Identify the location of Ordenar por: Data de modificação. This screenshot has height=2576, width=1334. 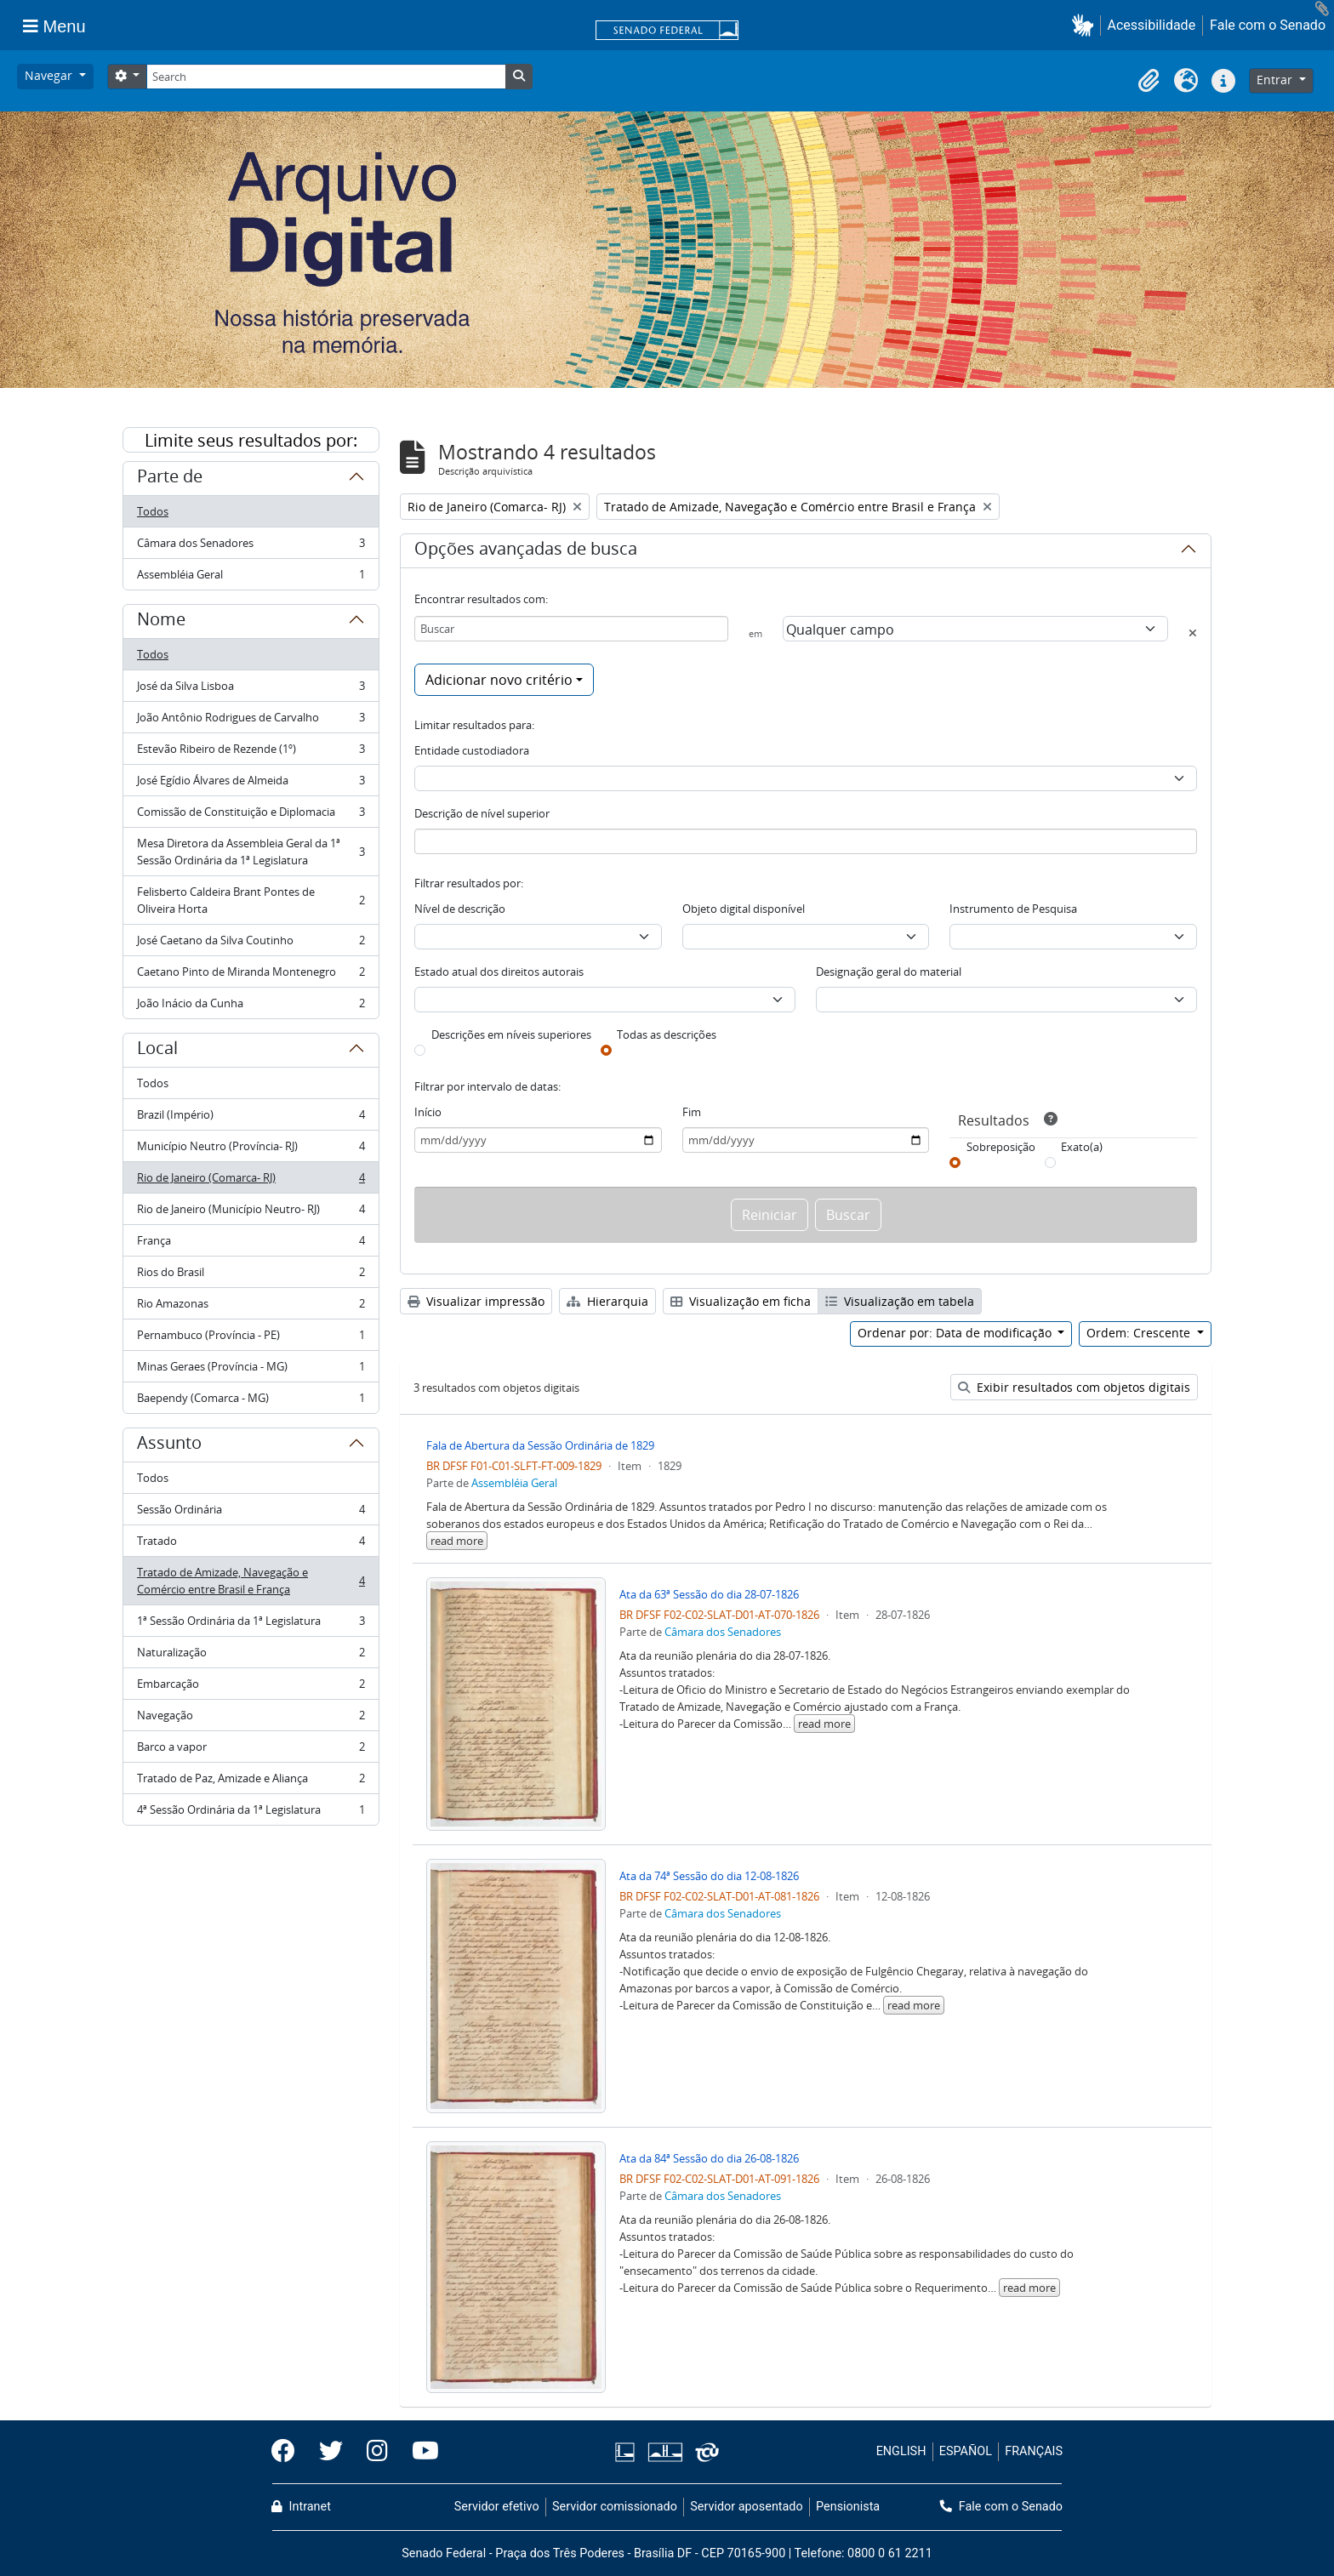
(956, 1333).